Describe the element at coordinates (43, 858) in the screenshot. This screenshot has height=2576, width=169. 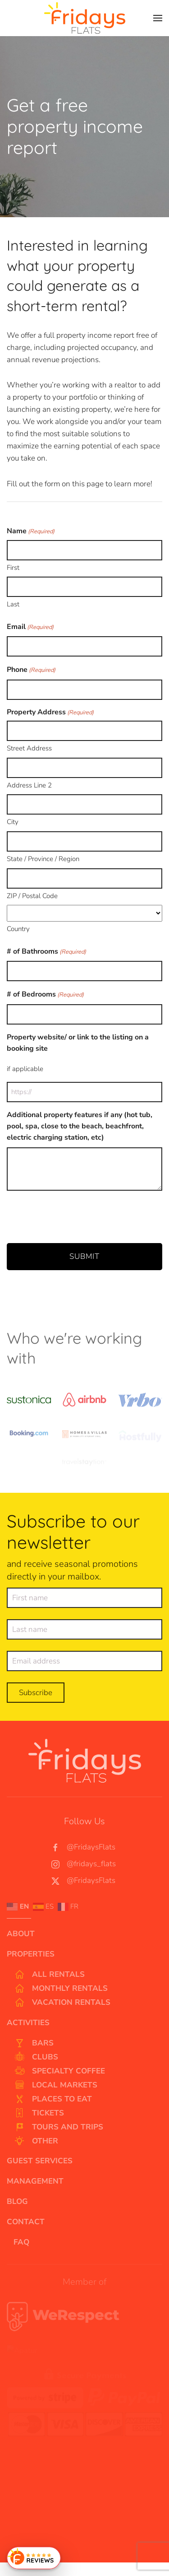
I see `State / Province / Region` at that location.